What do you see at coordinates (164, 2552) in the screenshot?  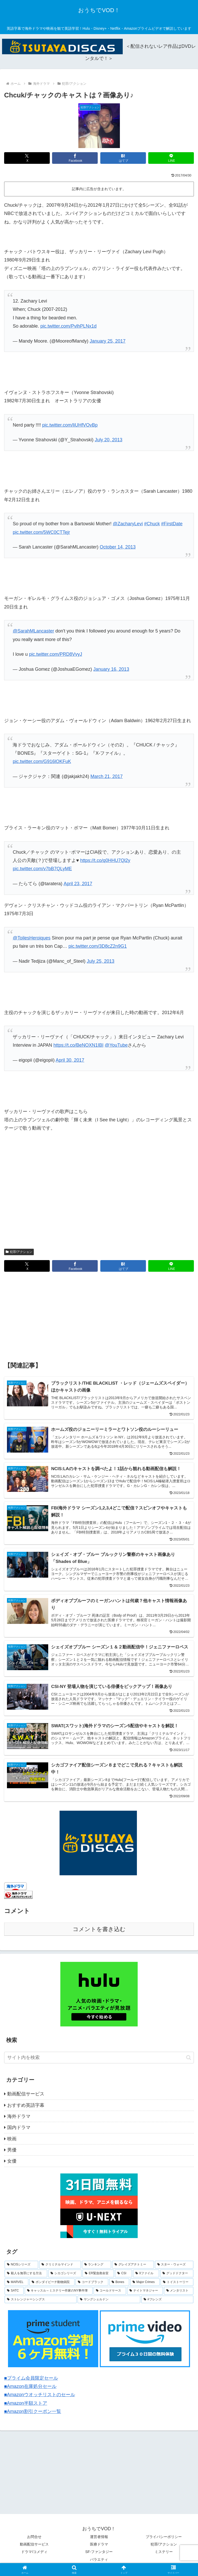 I see `ミステリー` at bounding box center [164, 2552].